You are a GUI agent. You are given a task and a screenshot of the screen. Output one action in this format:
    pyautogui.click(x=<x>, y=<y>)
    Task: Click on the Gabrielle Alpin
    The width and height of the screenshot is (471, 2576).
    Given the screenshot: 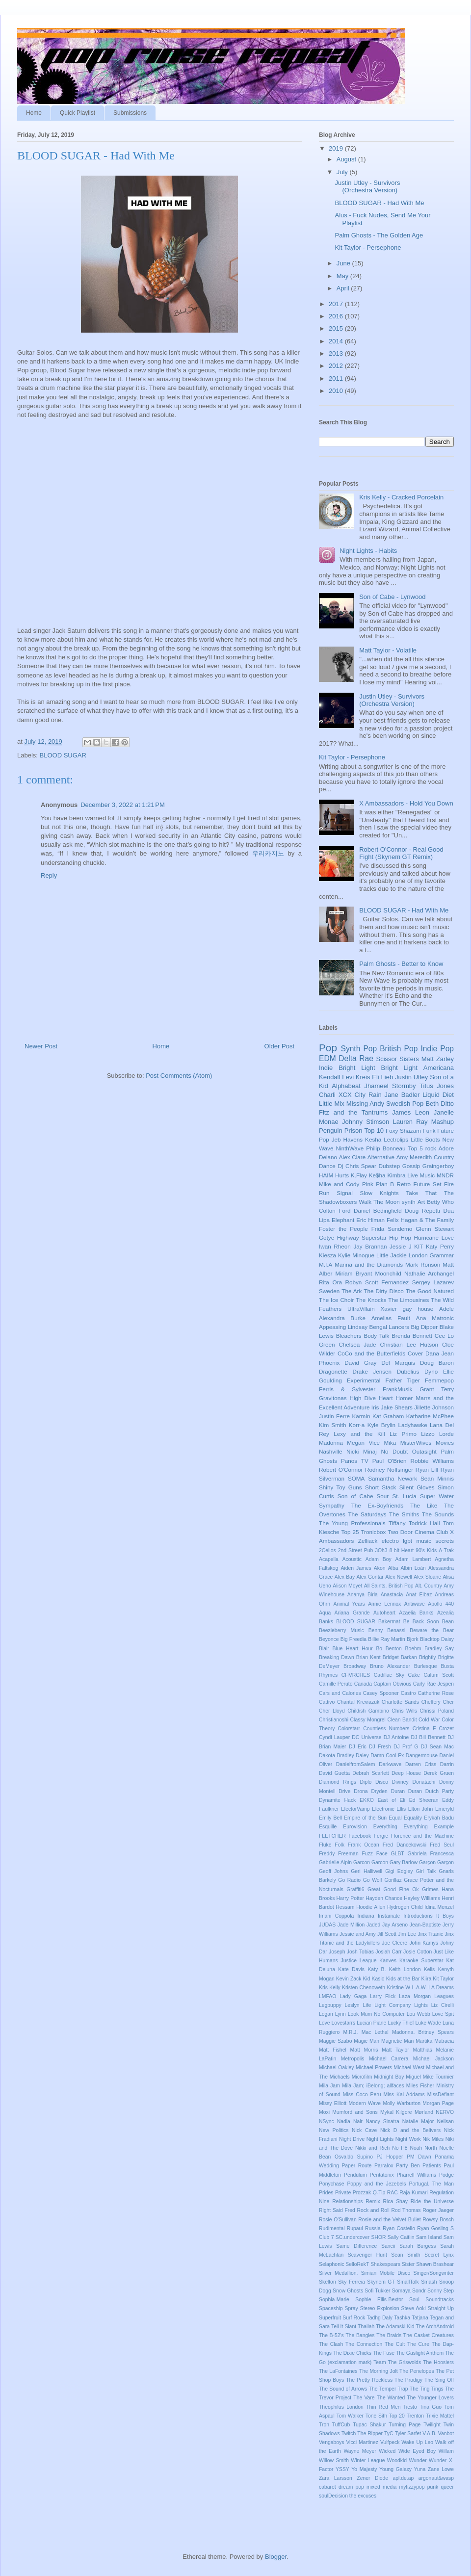 What is the action you would take?
    pyautogui.click(x=335, y=1862)
    